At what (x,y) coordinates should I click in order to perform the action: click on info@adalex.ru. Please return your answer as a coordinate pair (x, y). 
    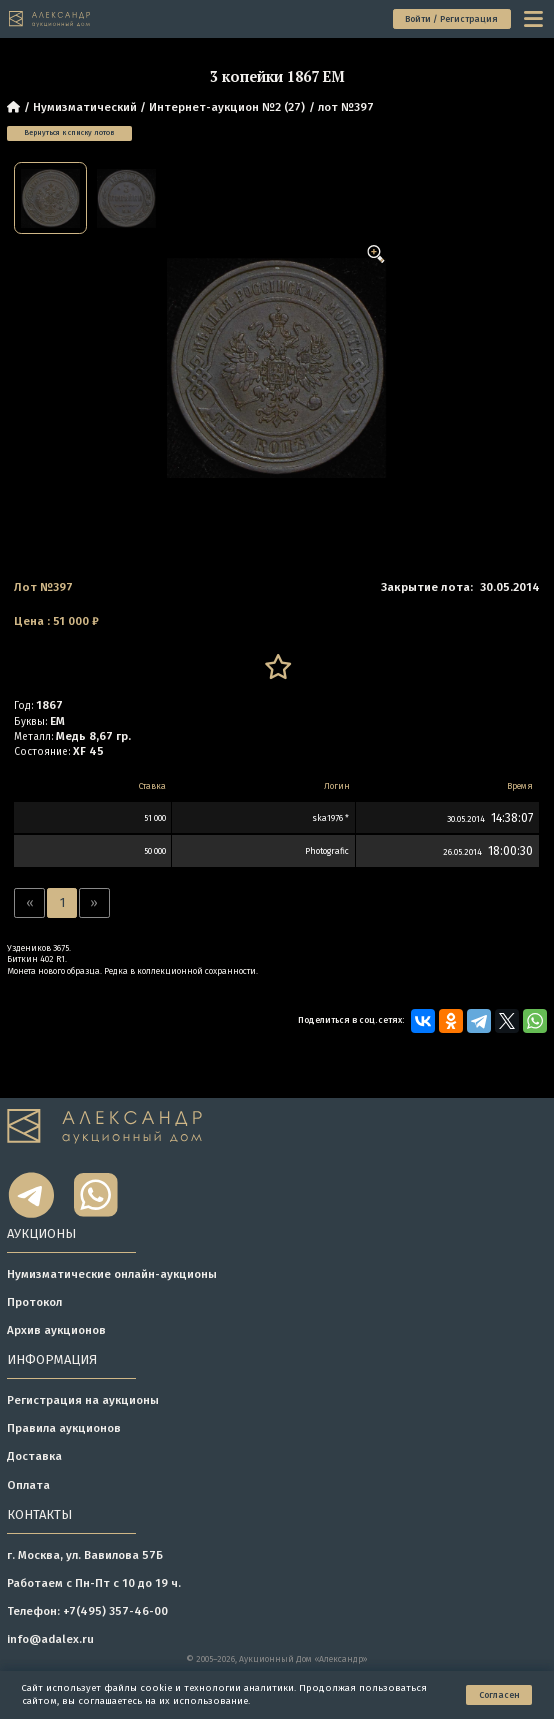
    Looking at the image, I should click on (50, 1639).